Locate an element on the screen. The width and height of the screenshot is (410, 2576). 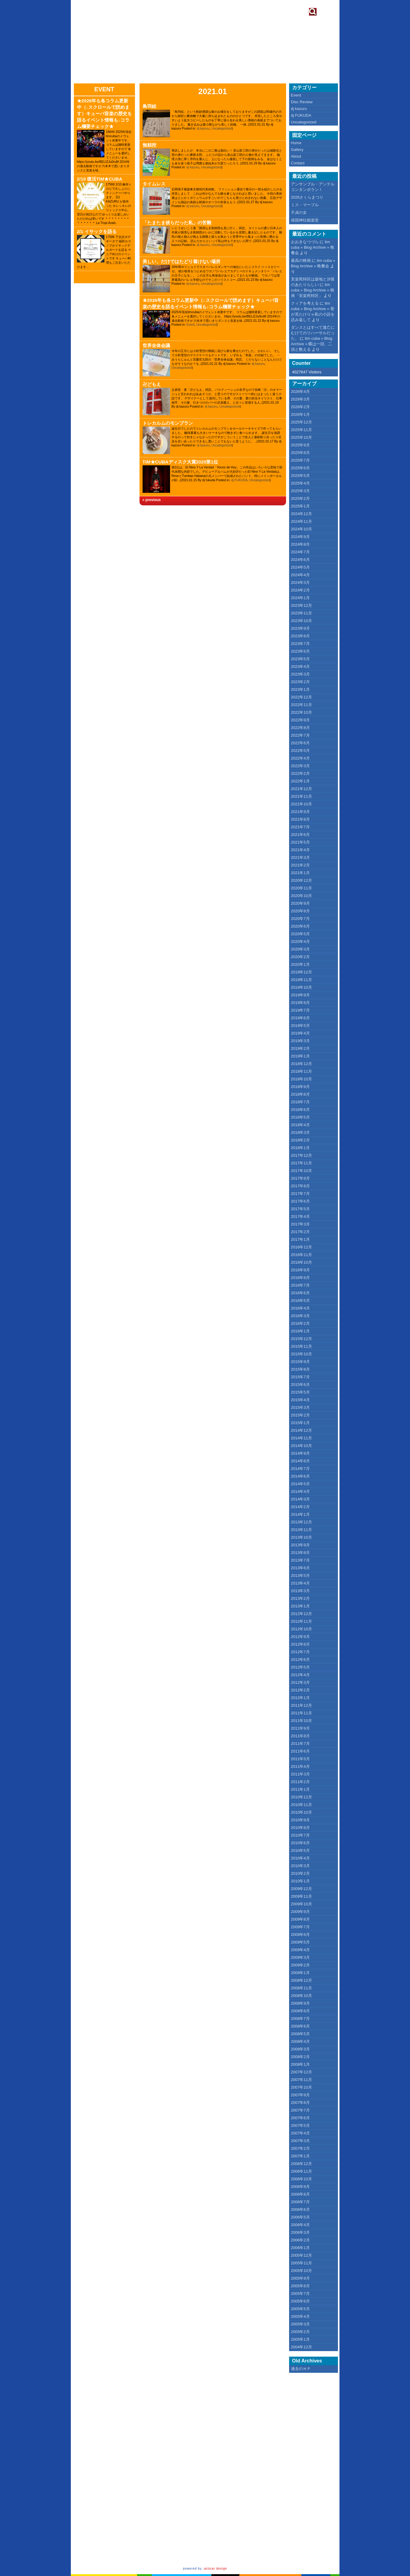
2012年12月 is located at coordinates (301, 1613).